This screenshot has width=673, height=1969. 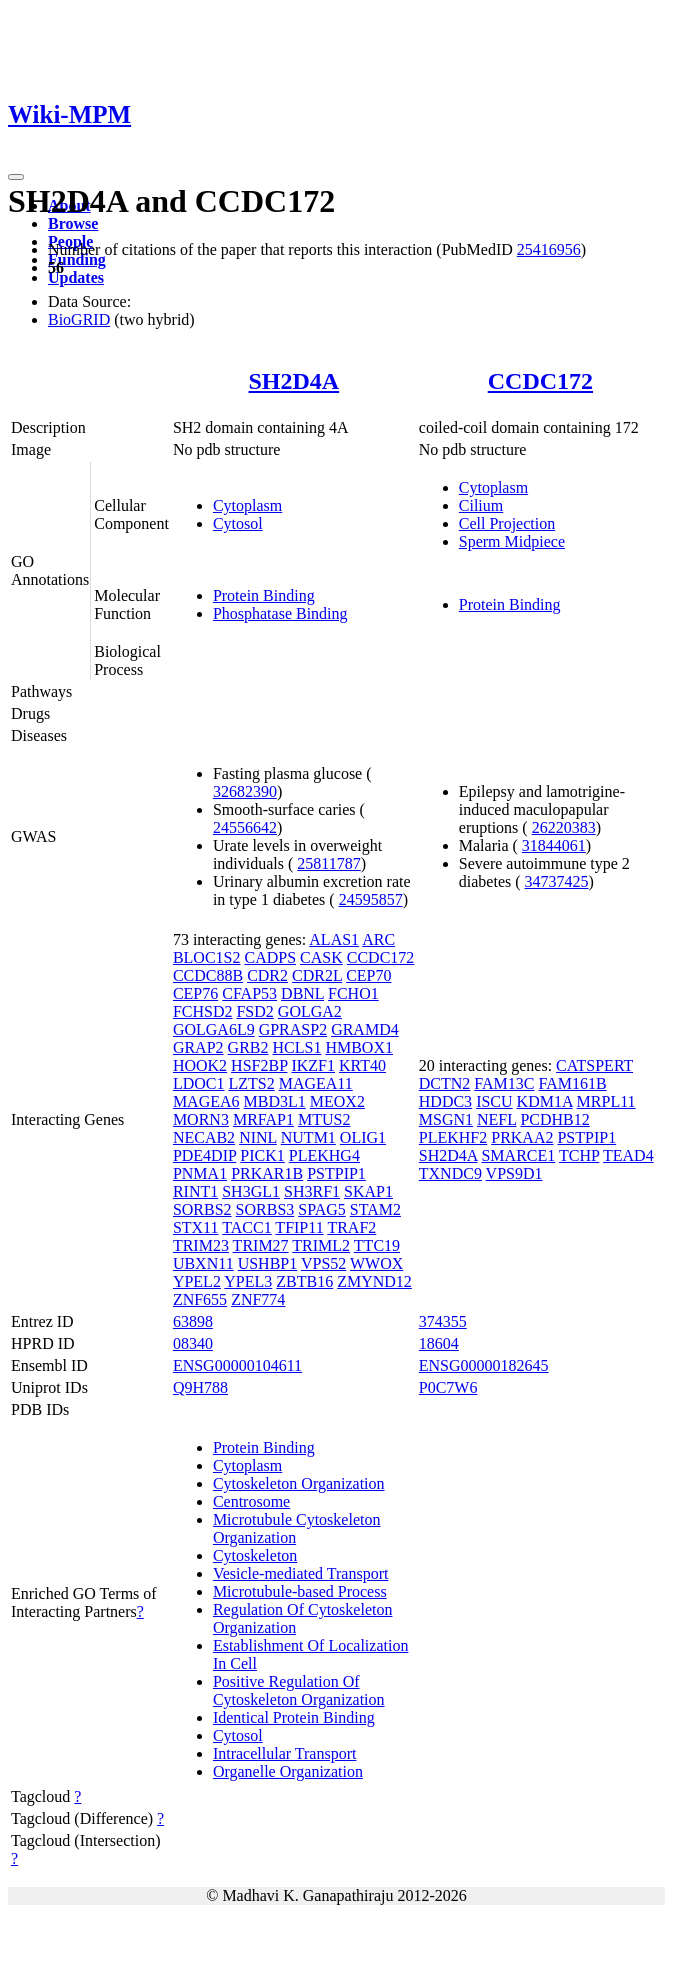 What do you see at coordinates (247, 505) in the screenshot?
I see `Cytoplasm` at bounding box center [247, 505].